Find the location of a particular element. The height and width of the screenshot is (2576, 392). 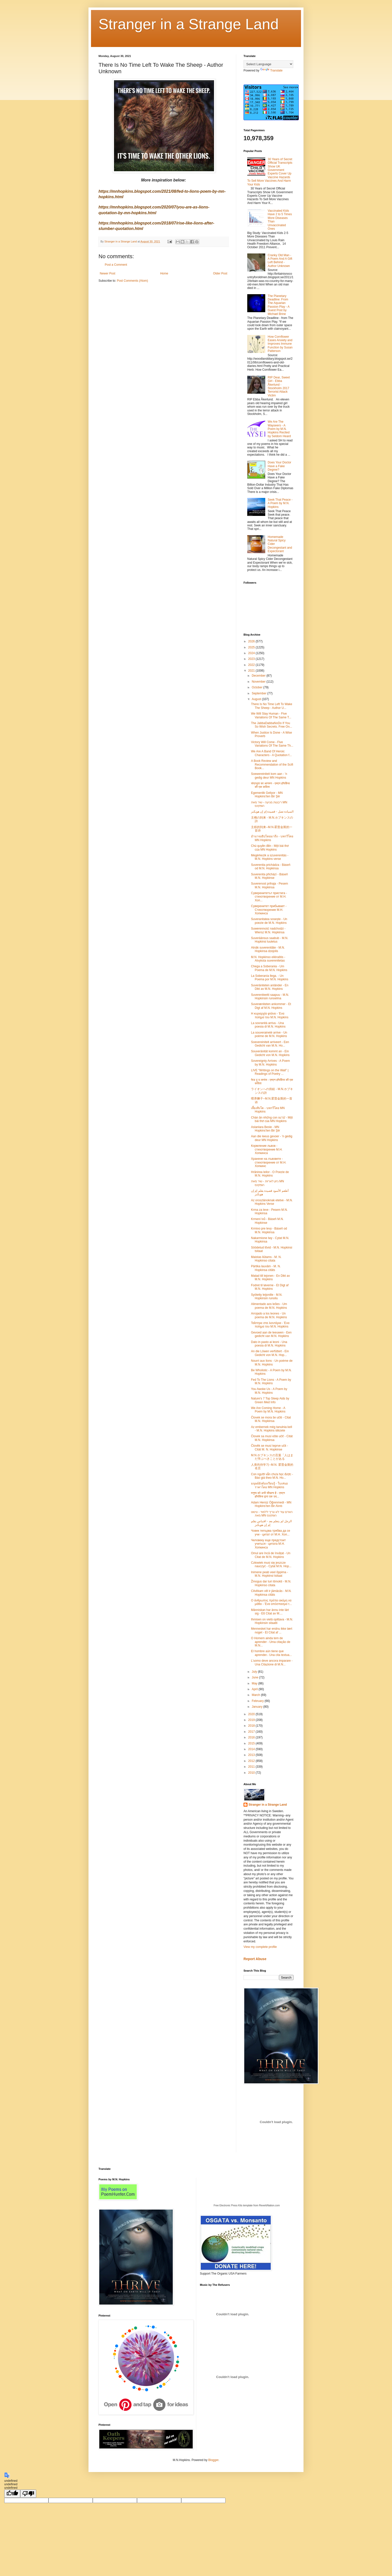

El hombre aún tiene que aprender.- Una cita textua... is located at coordinates (271, 1652).